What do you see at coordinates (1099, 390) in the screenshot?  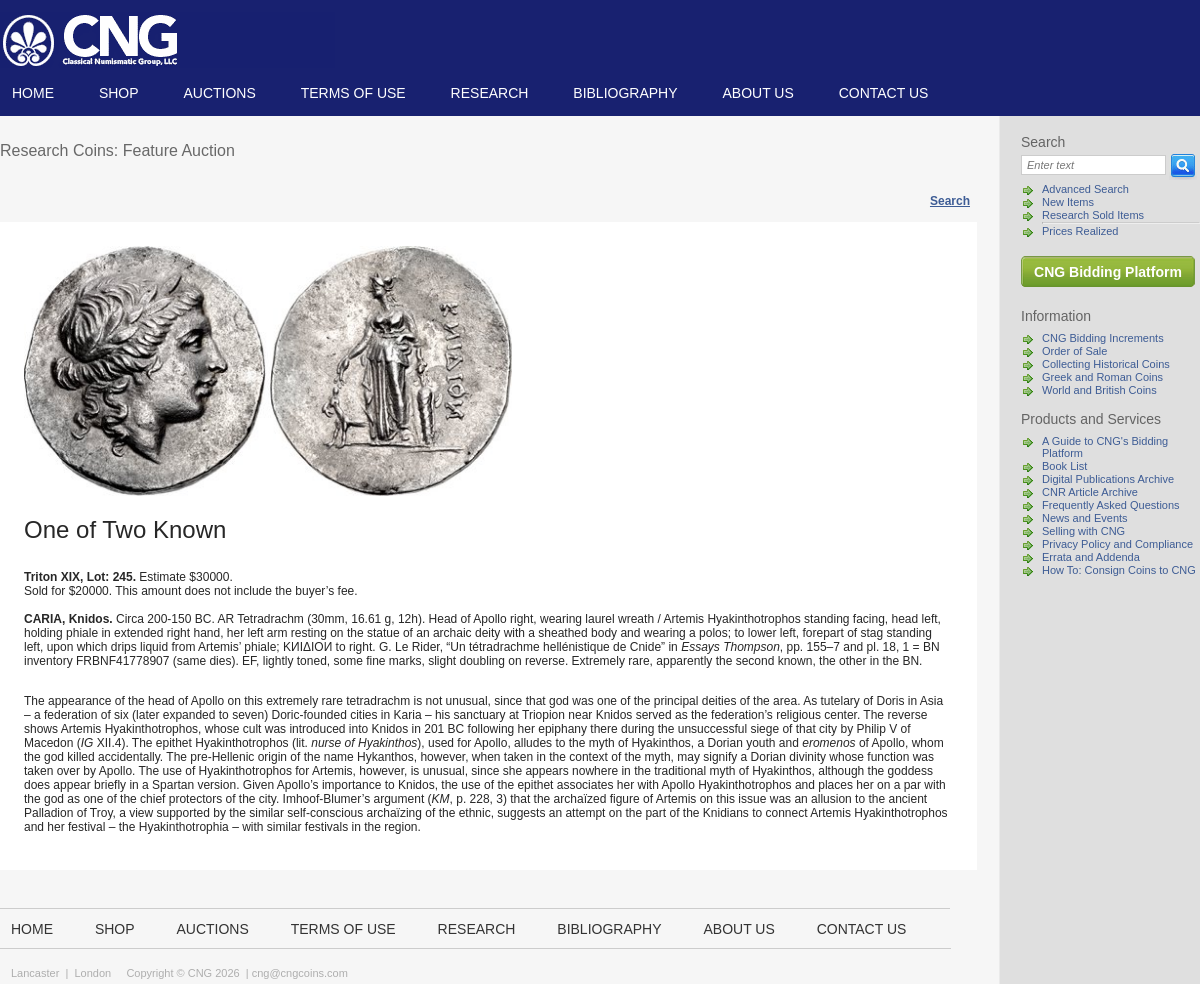 I see `World and British Coins` at bounding box center [1099, 390].